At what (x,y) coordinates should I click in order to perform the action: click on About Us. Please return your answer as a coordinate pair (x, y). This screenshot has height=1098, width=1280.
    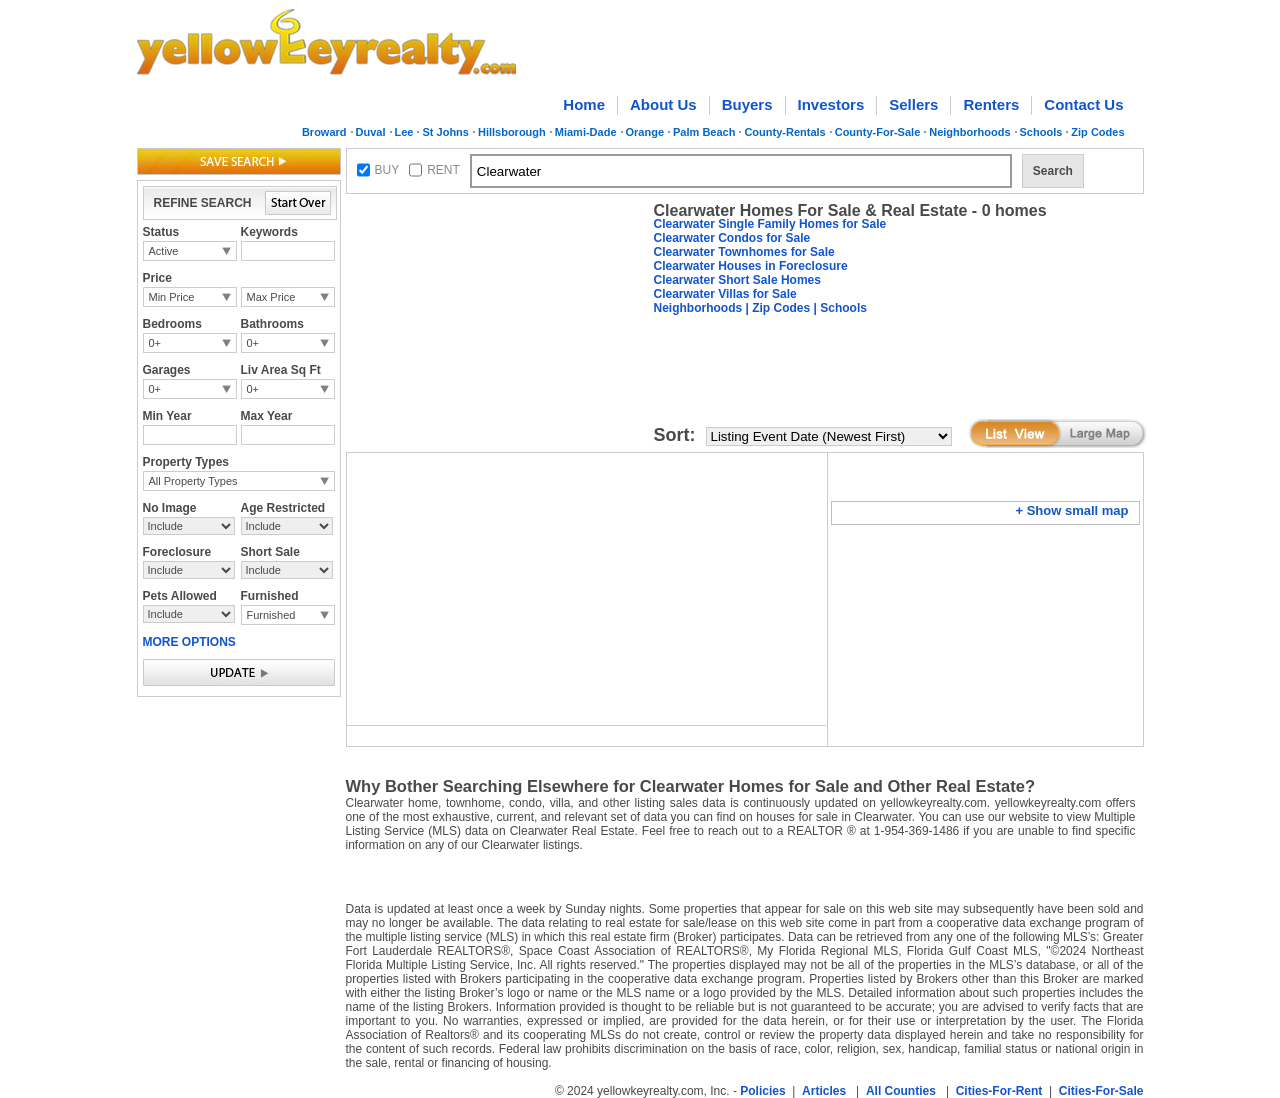
    Looking at the image, I should click on (663, 104).